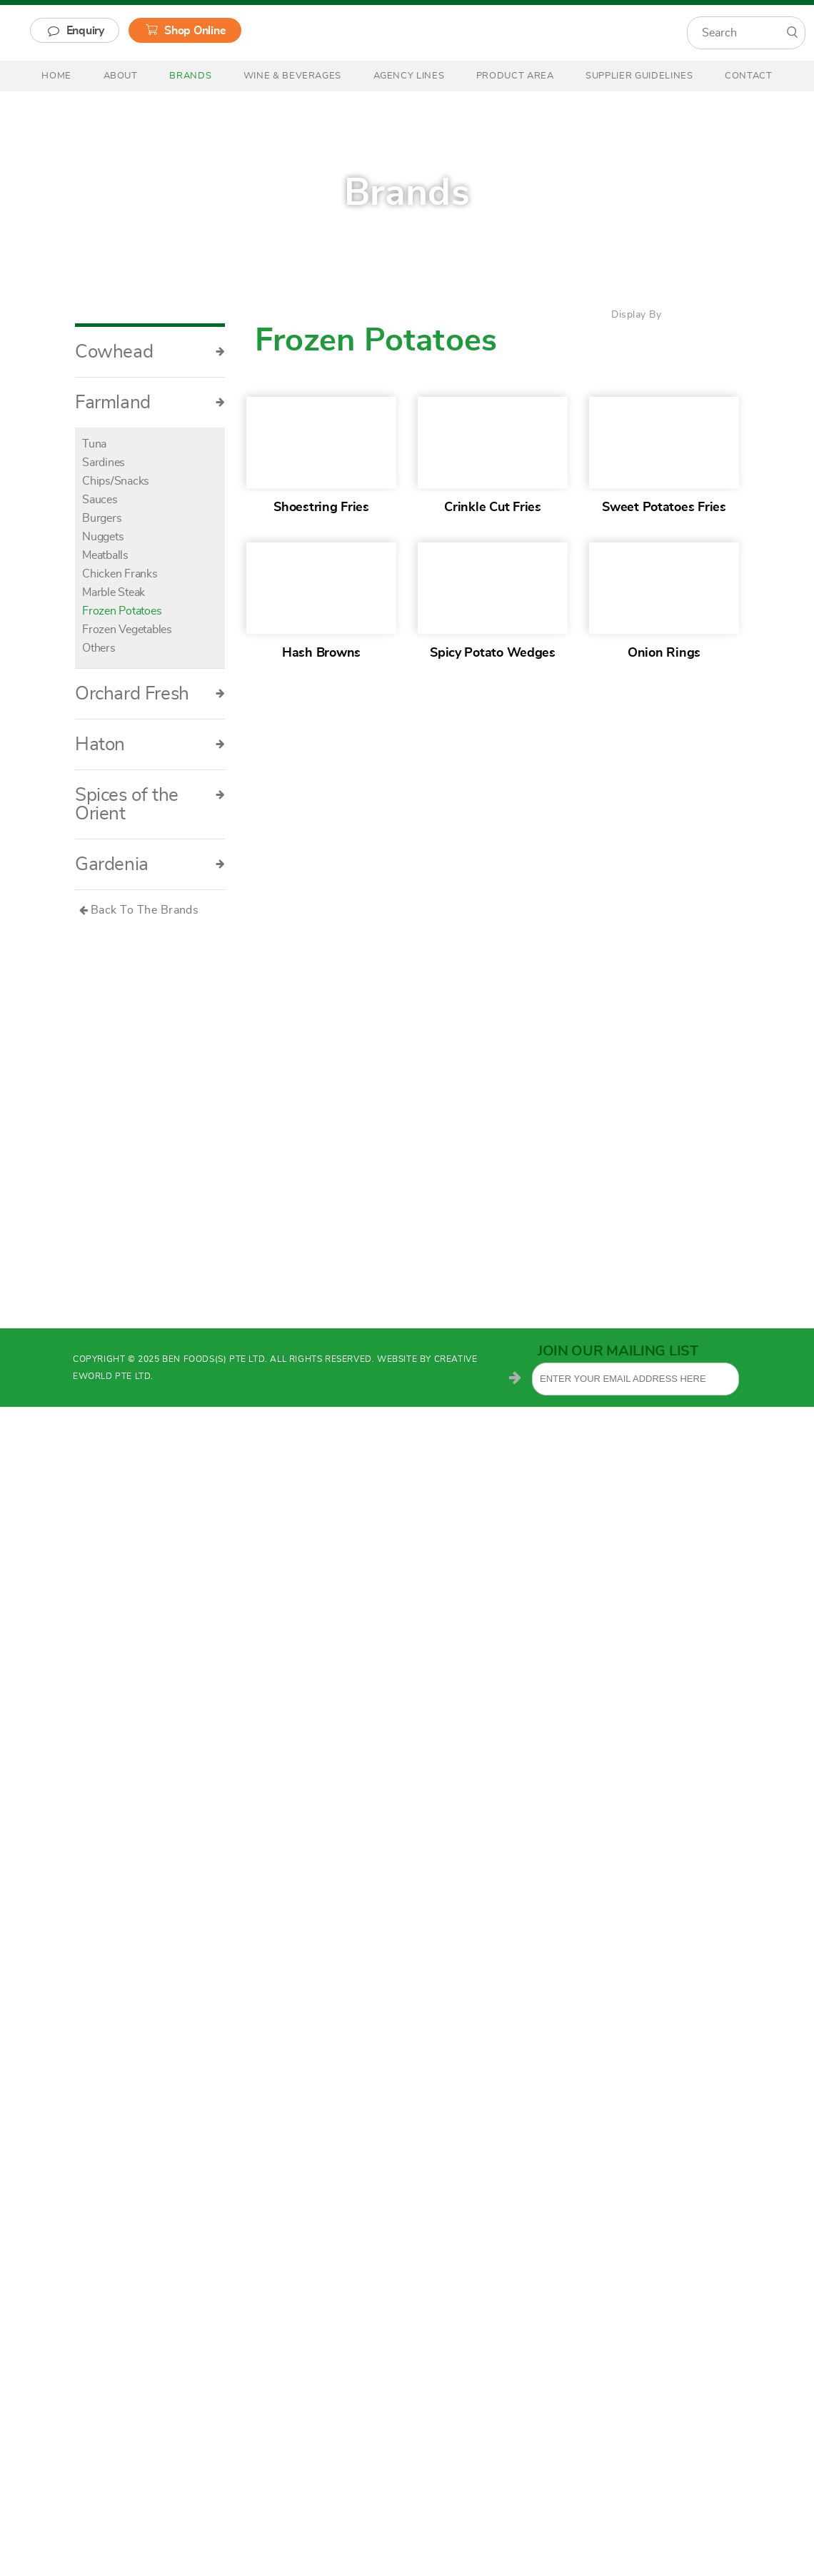 The height and width of the screenshot is (2576, 814). What do you see at coordinates (100, 499) in the screenshot?
I see `Sauces` at bounding box center [100, 499].